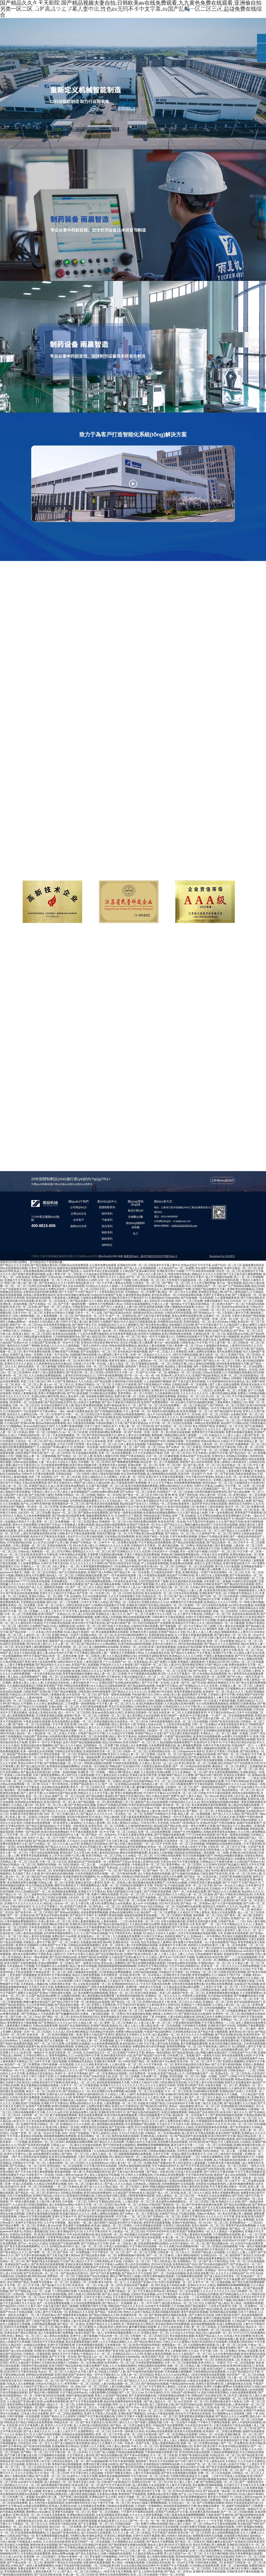 The width and height of the screenshot is (266, 2576). What do you see at coordinates (216, 1339) in the screenshot?
I see `亚洲天堂成人免费视频` at bounding box center [216, 1339].